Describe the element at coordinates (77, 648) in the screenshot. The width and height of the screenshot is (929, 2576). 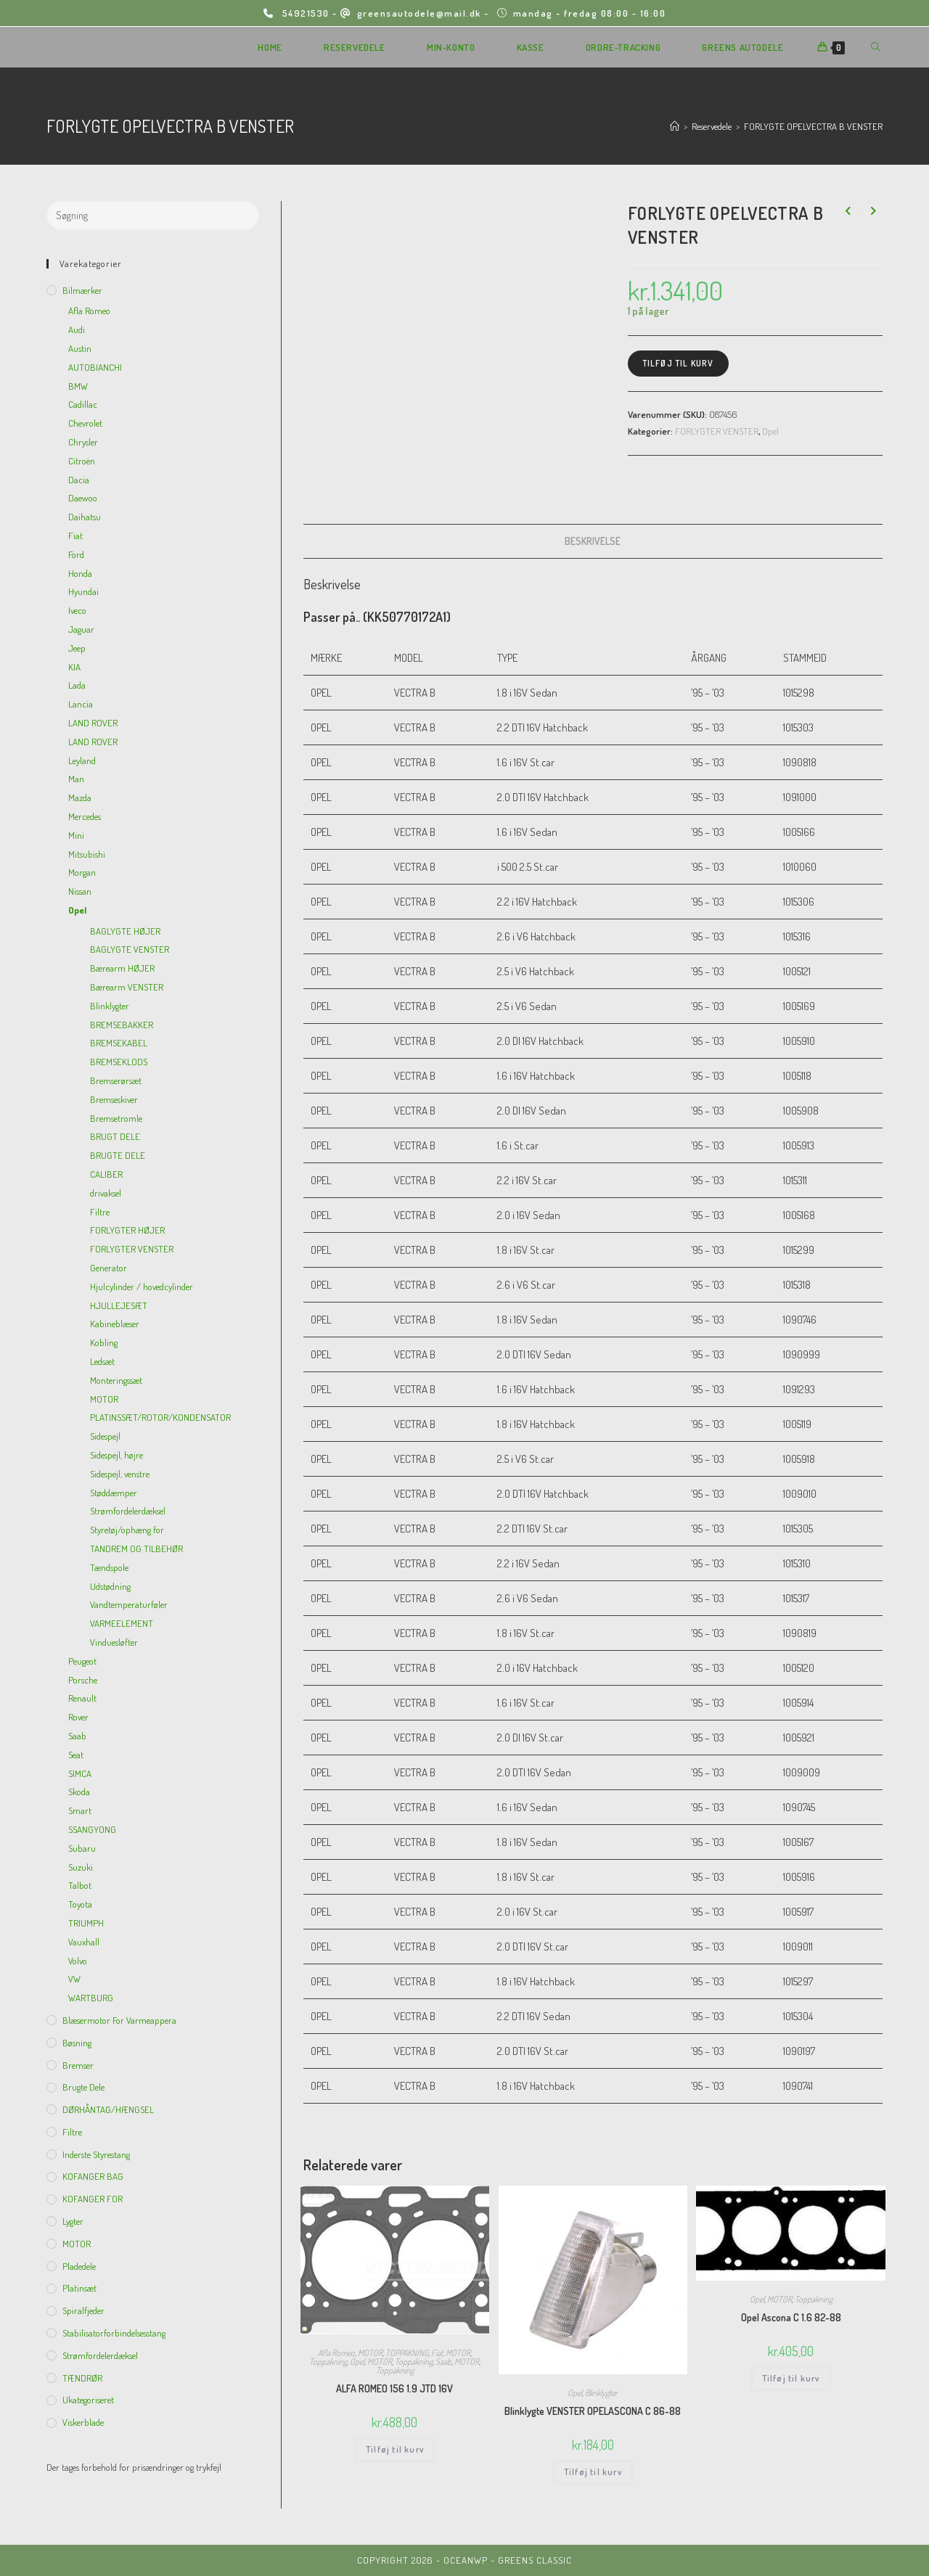
I see `Jeep` at that location.